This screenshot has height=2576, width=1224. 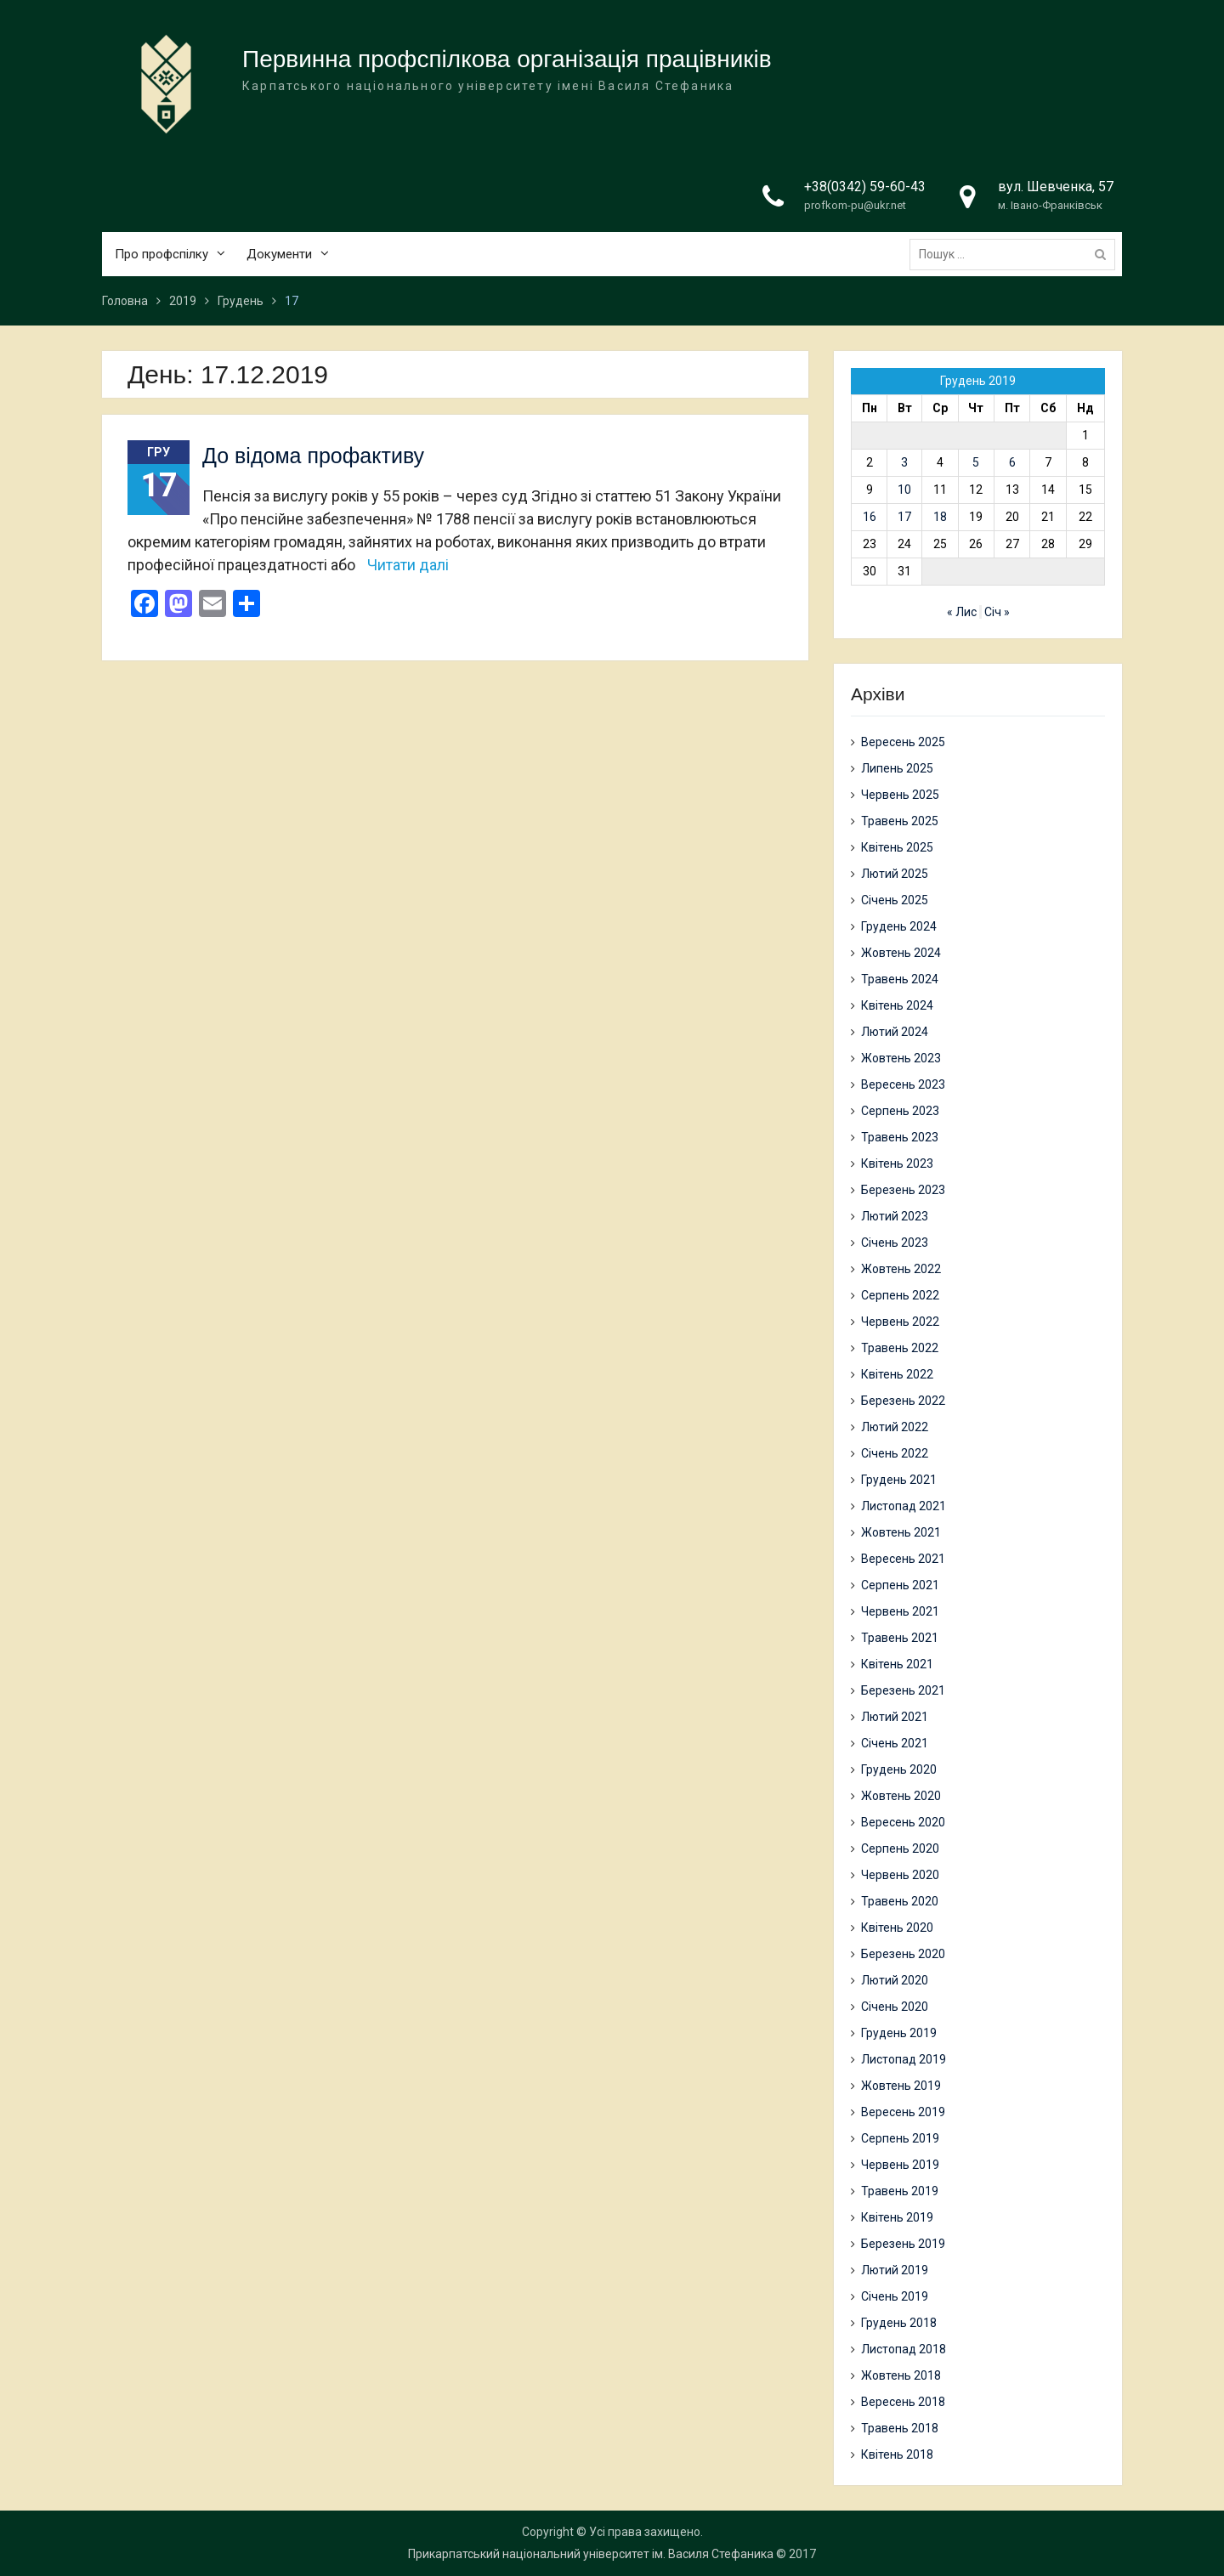 I want to click on Серпень 2022, so click(x=900, y=1295).